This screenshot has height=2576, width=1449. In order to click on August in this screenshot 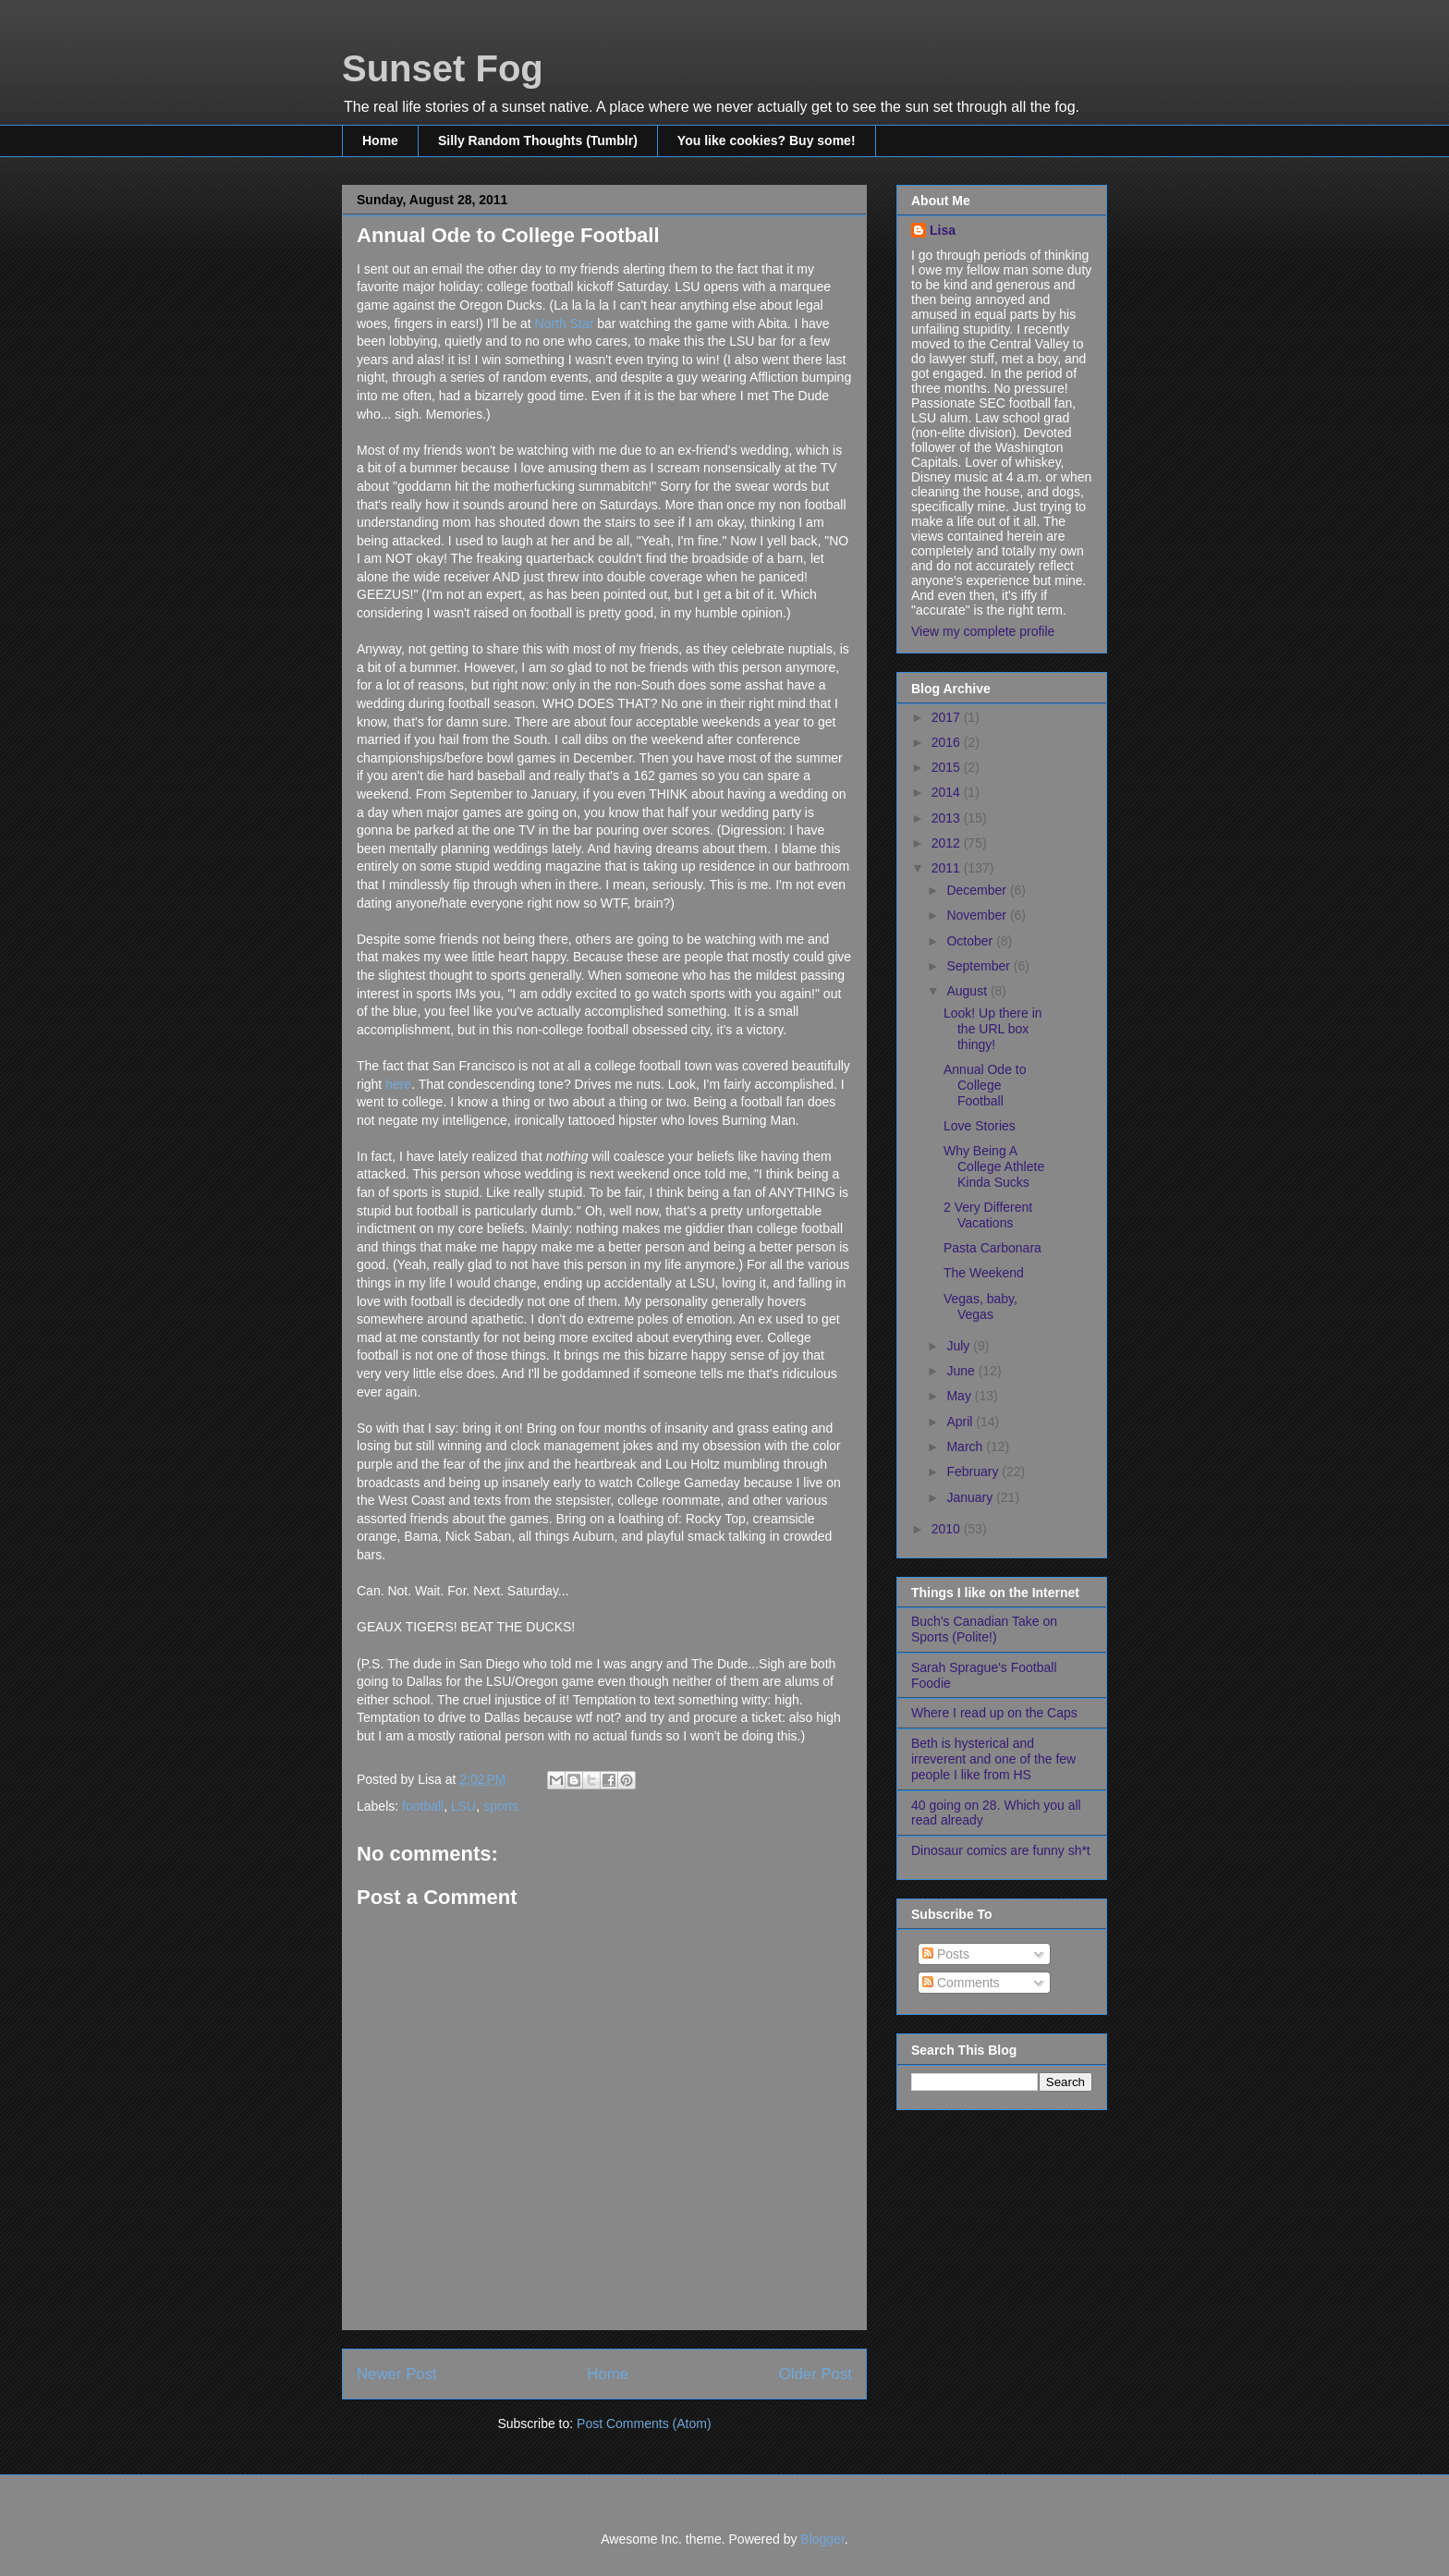, I will do `click(968, 990)`.